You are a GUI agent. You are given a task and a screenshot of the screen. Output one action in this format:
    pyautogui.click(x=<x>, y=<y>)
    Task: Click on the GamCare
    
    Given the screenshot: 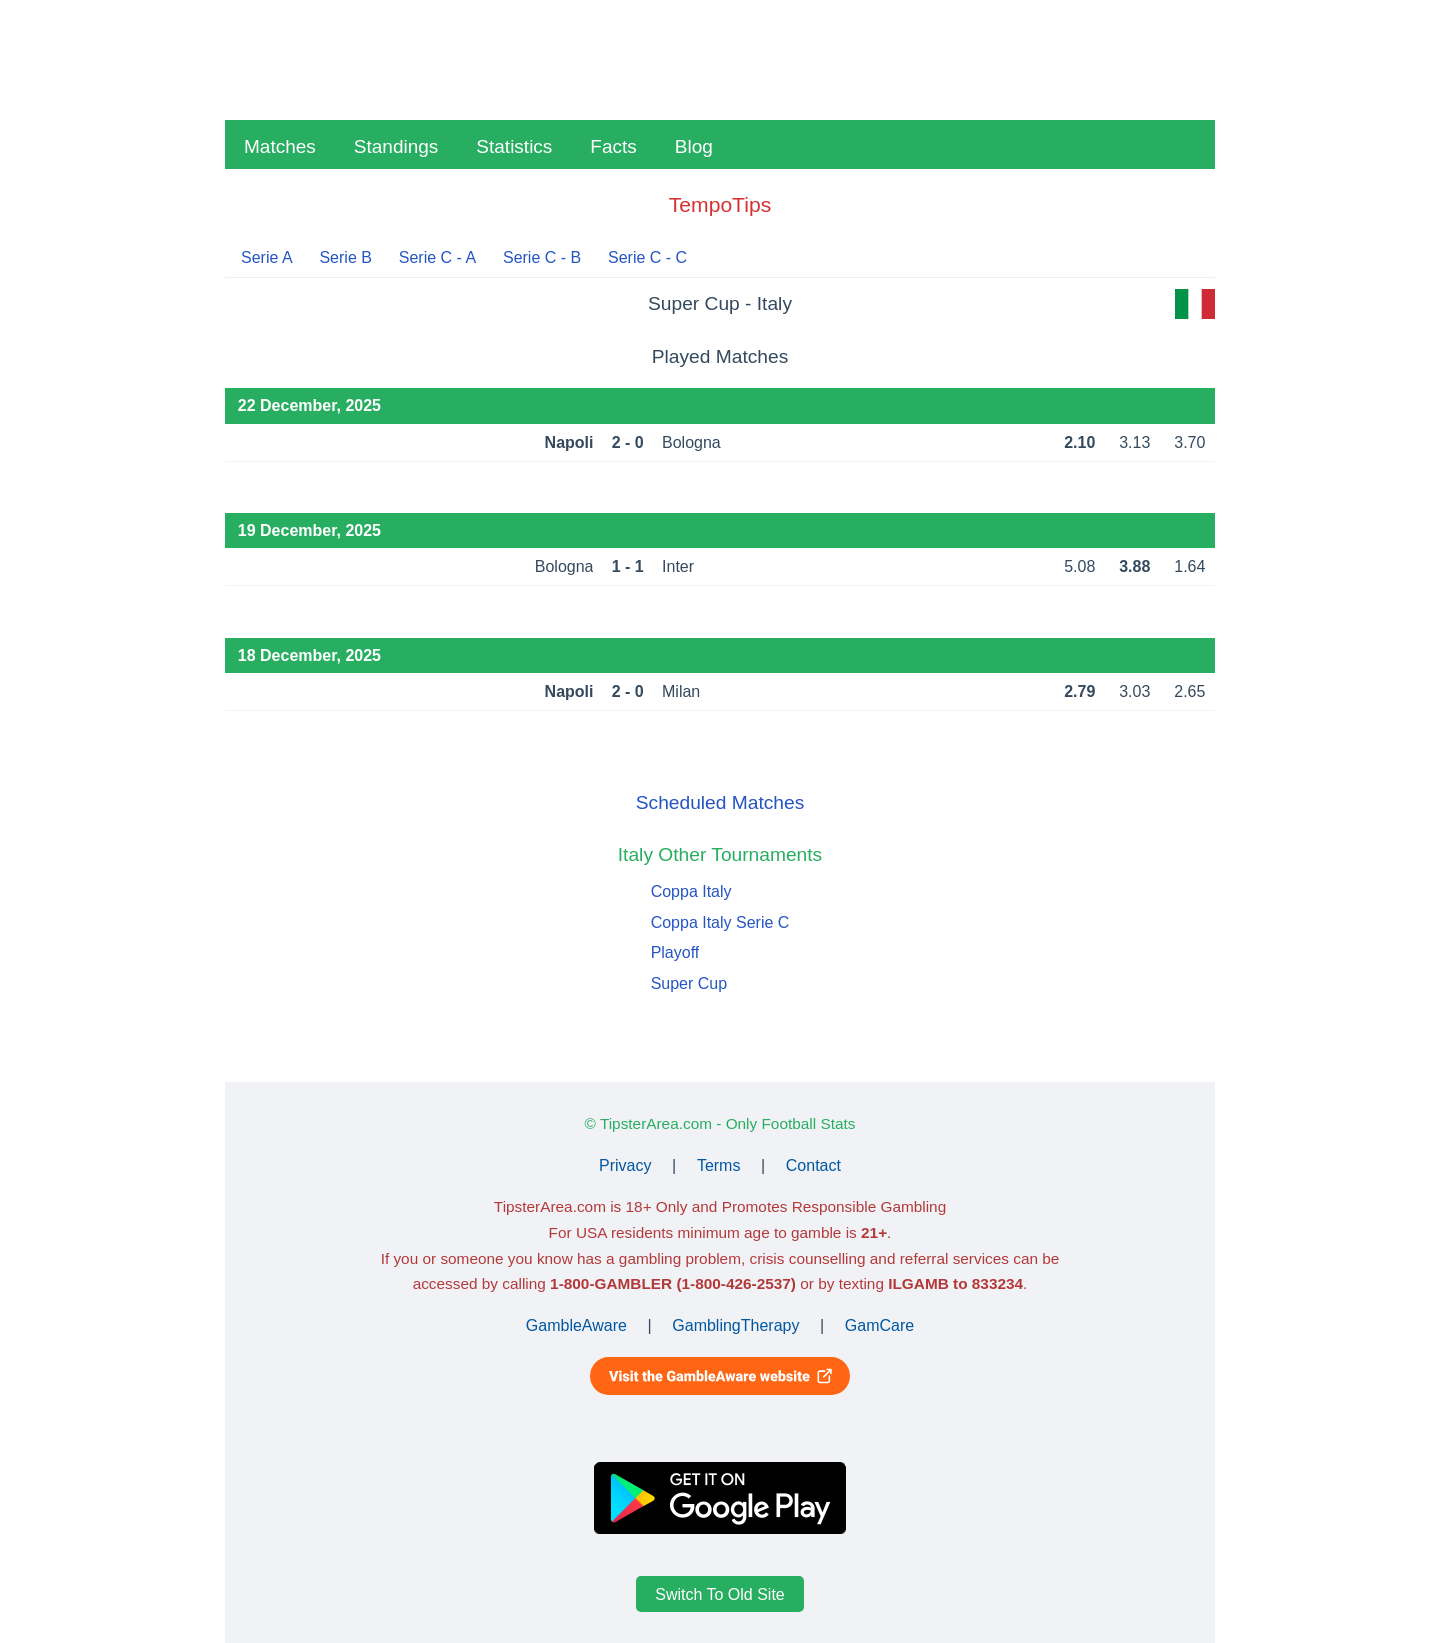 What is the action you would take?
    pyautogui.click(x=879, y=1325)
    